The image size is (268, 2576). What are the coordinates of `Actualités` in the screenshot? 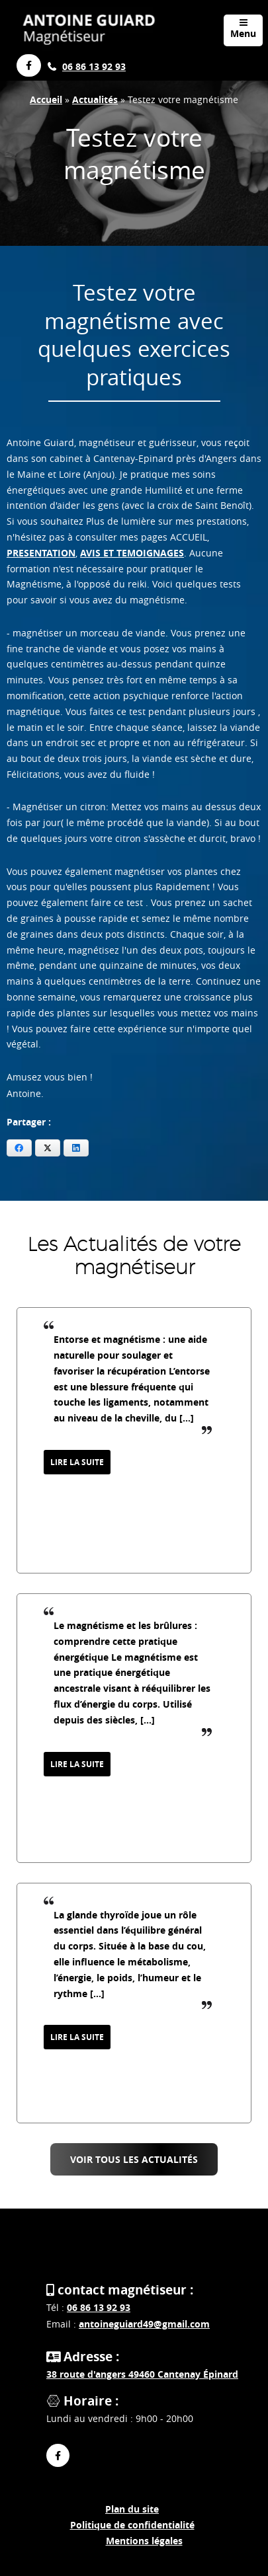 It's located at (95, 99).